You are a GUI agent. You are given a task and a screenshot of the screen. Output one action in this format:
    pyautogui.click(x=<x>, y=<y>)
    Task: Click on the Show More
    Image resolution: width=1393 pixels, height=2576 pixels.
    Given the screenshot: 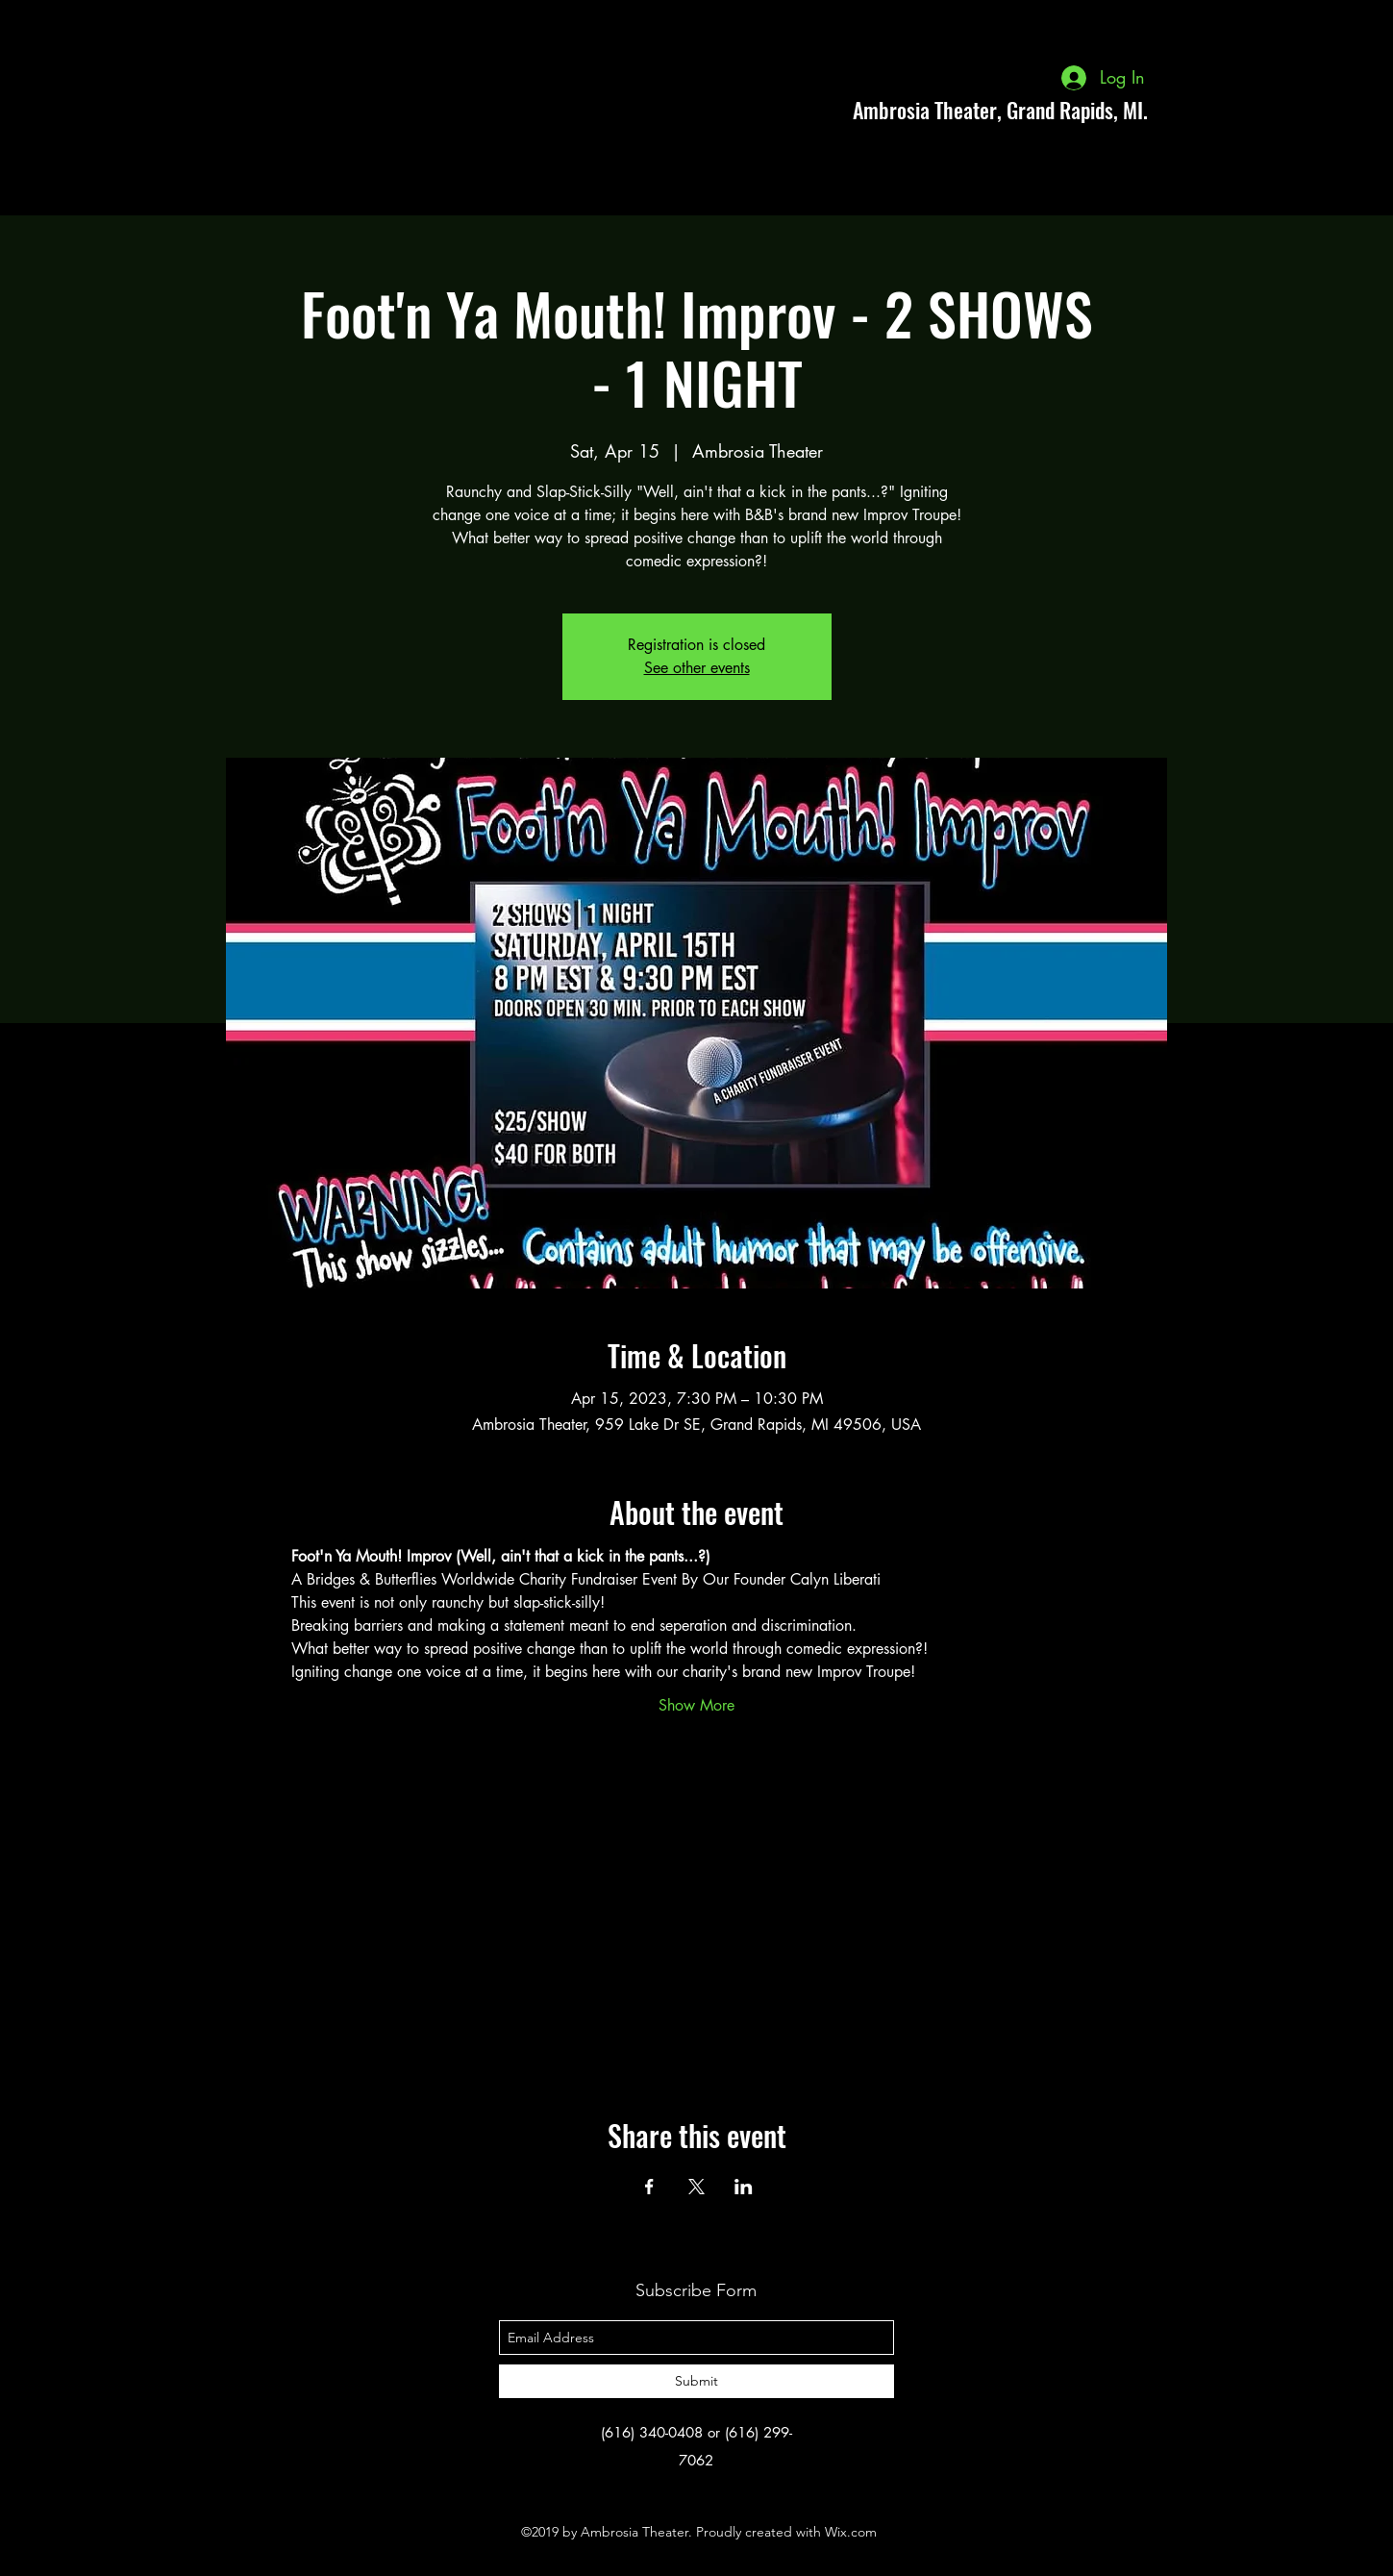 What is the action you would take?
    pyautogui.click(x=696, y=1705)
    